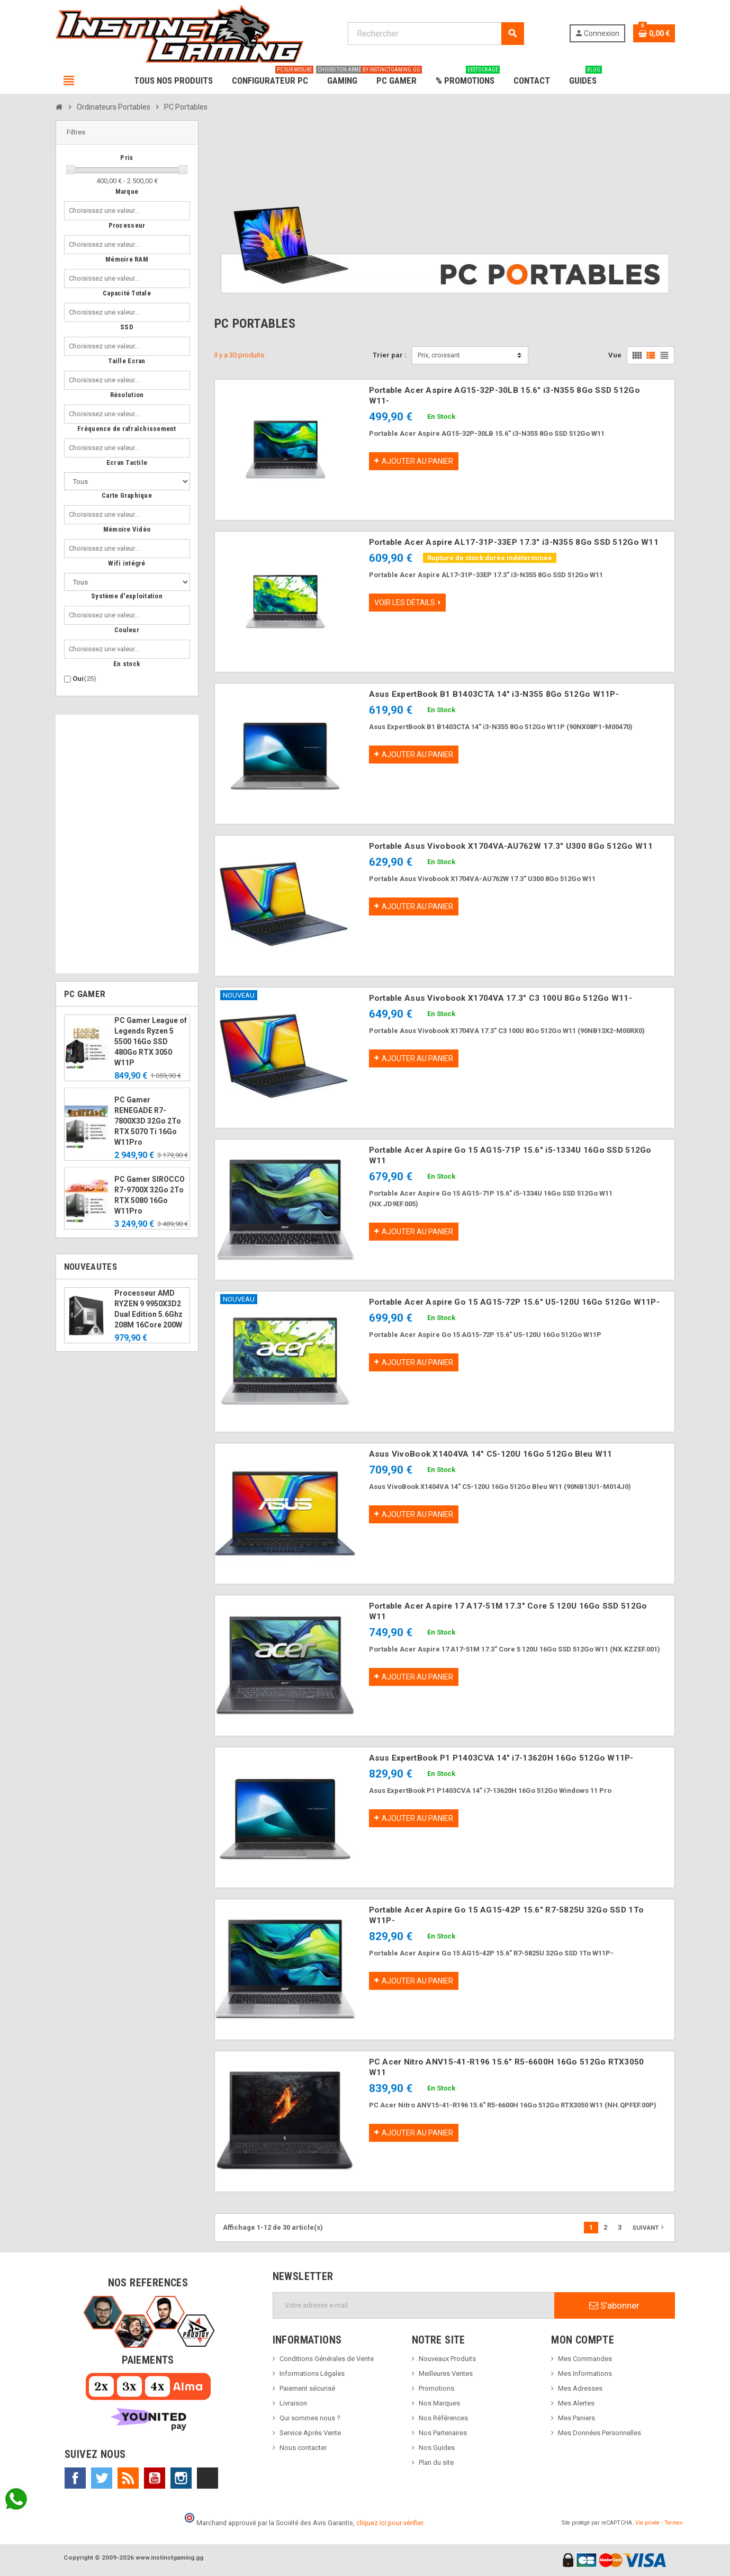 This screenshot has height=2576, width=730. What do you see at coordinates (443, 2418) in the screenshot?
I see `Nos Références` at bounding box center [443, 2418].